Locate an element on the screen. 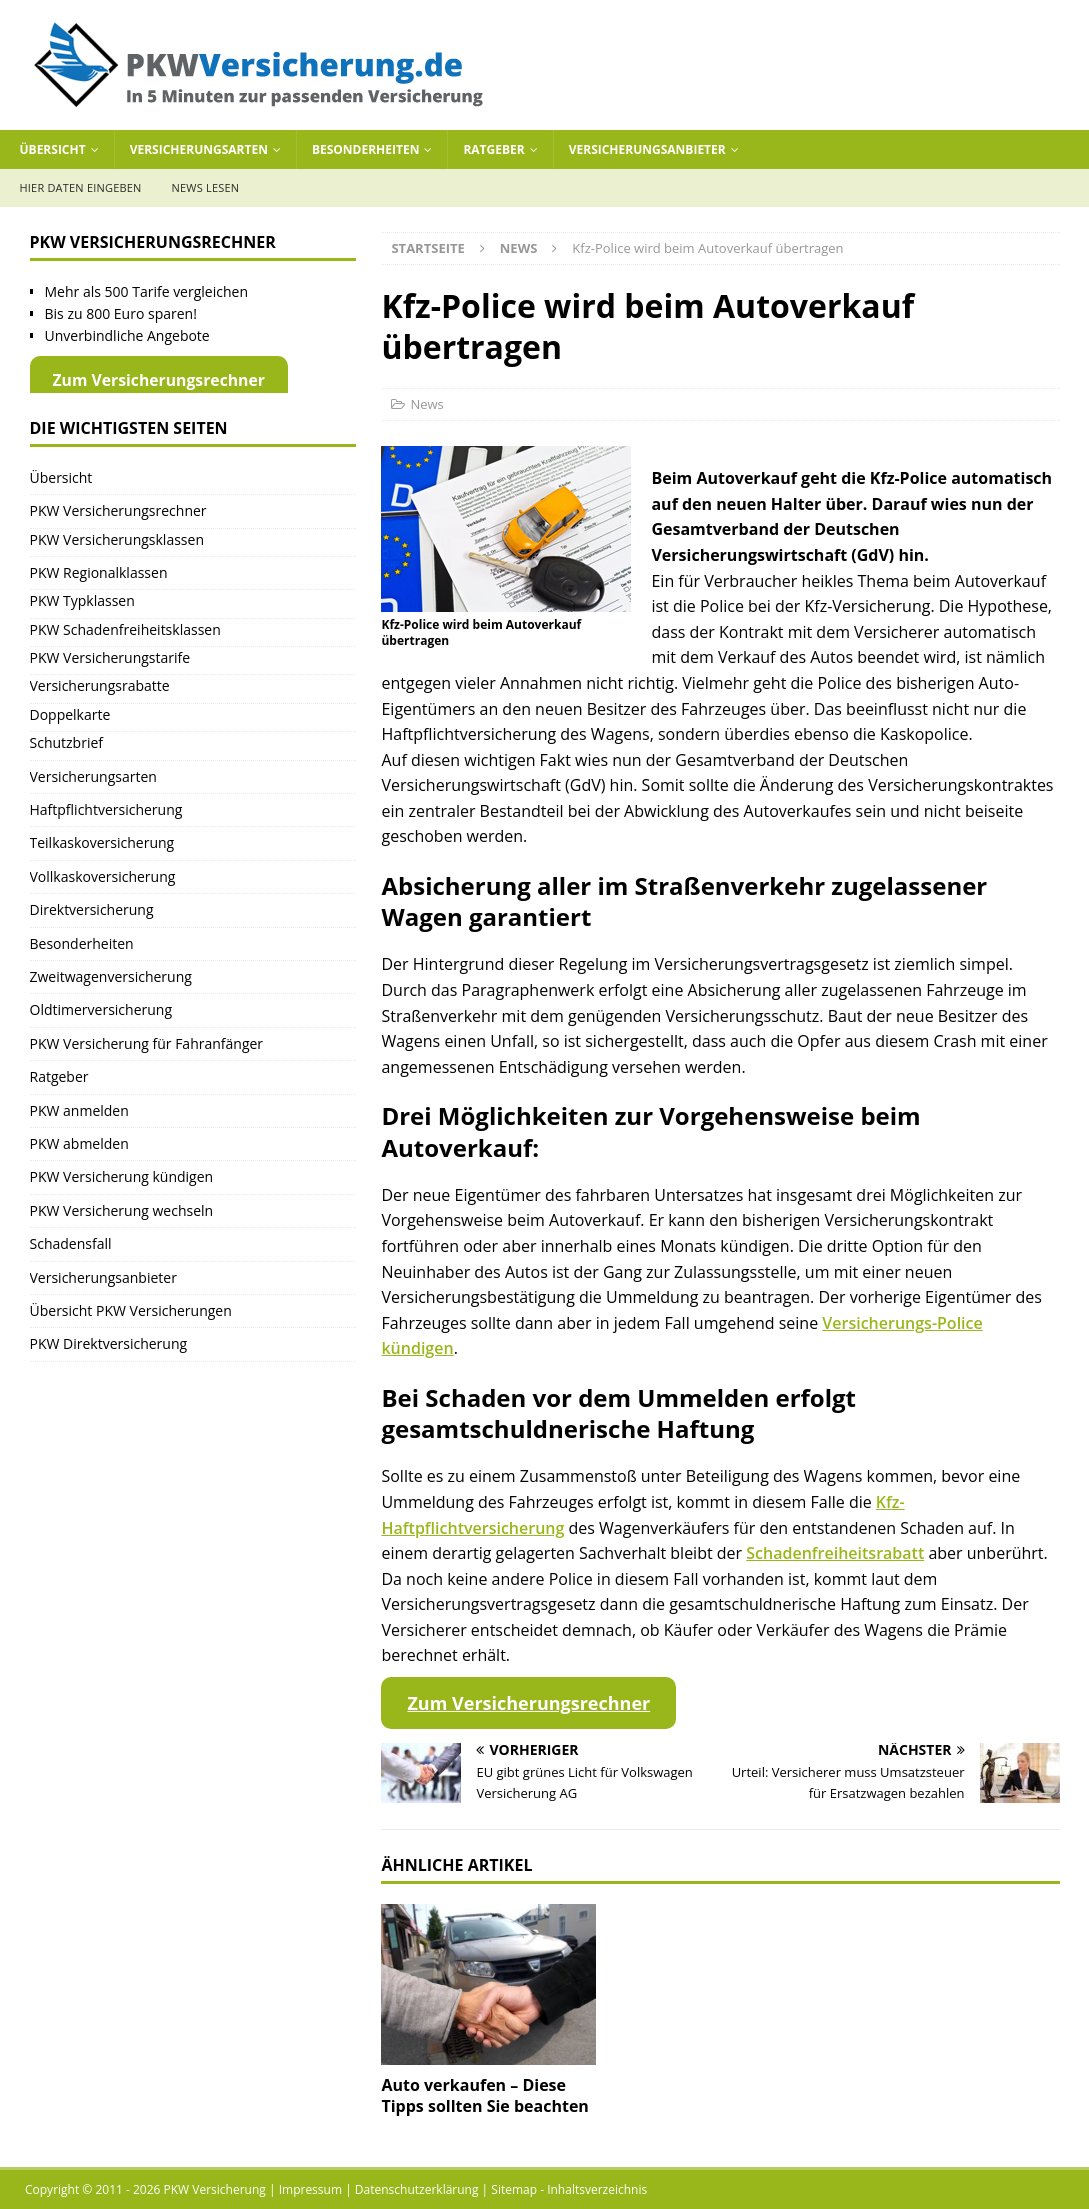 The image size is (1089, 2209). Versicherungsarten is located at coordinates (199, 149).